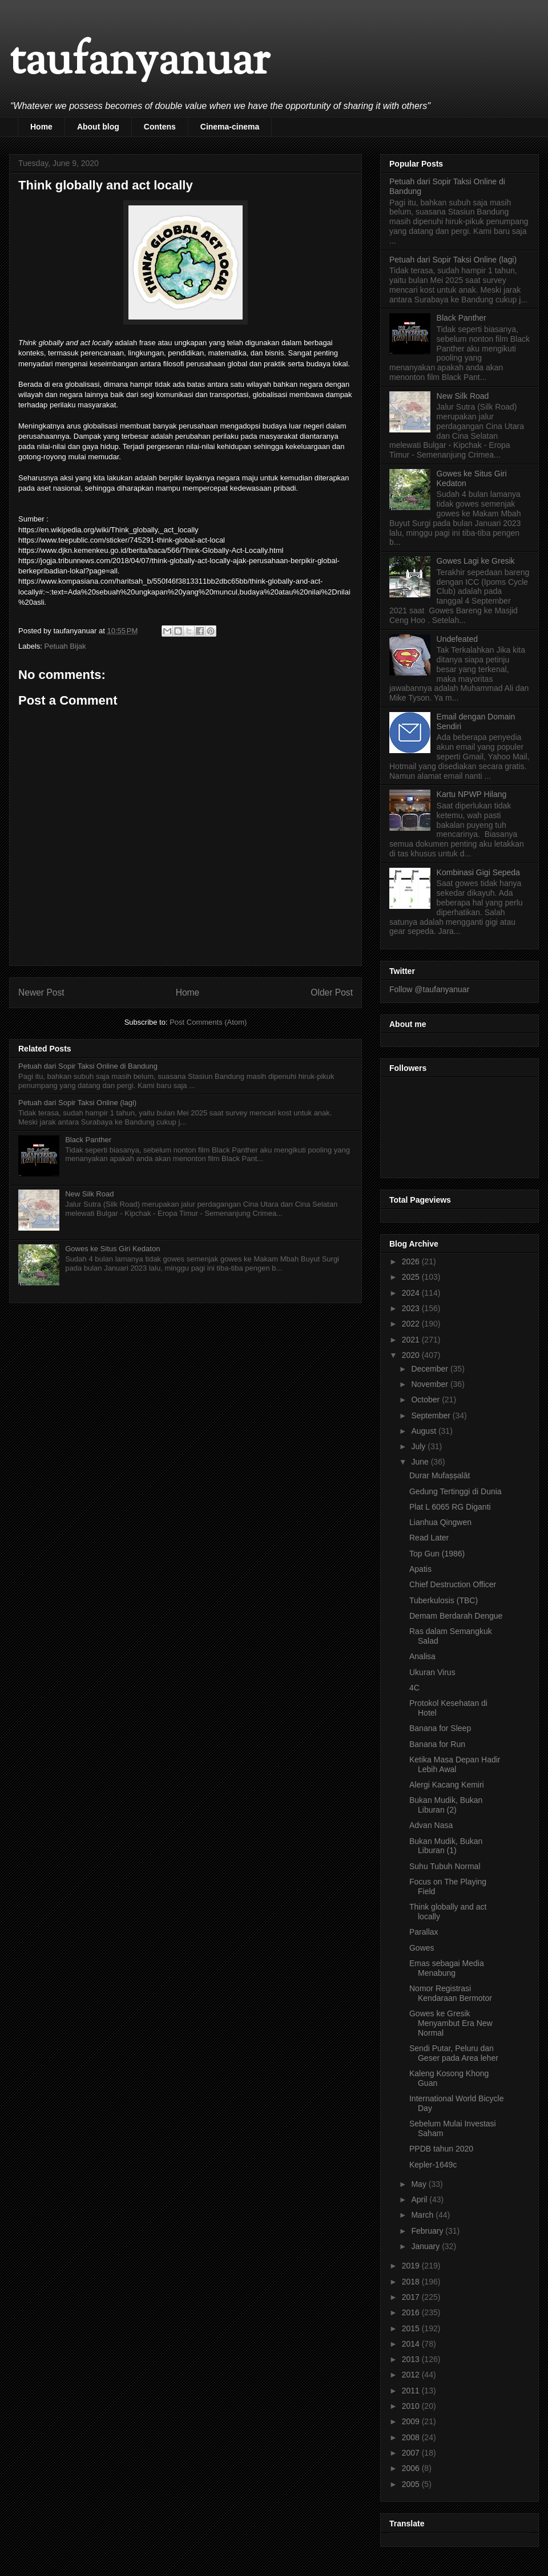  I want to click on Banana for Sleep, so click(440, 1728).